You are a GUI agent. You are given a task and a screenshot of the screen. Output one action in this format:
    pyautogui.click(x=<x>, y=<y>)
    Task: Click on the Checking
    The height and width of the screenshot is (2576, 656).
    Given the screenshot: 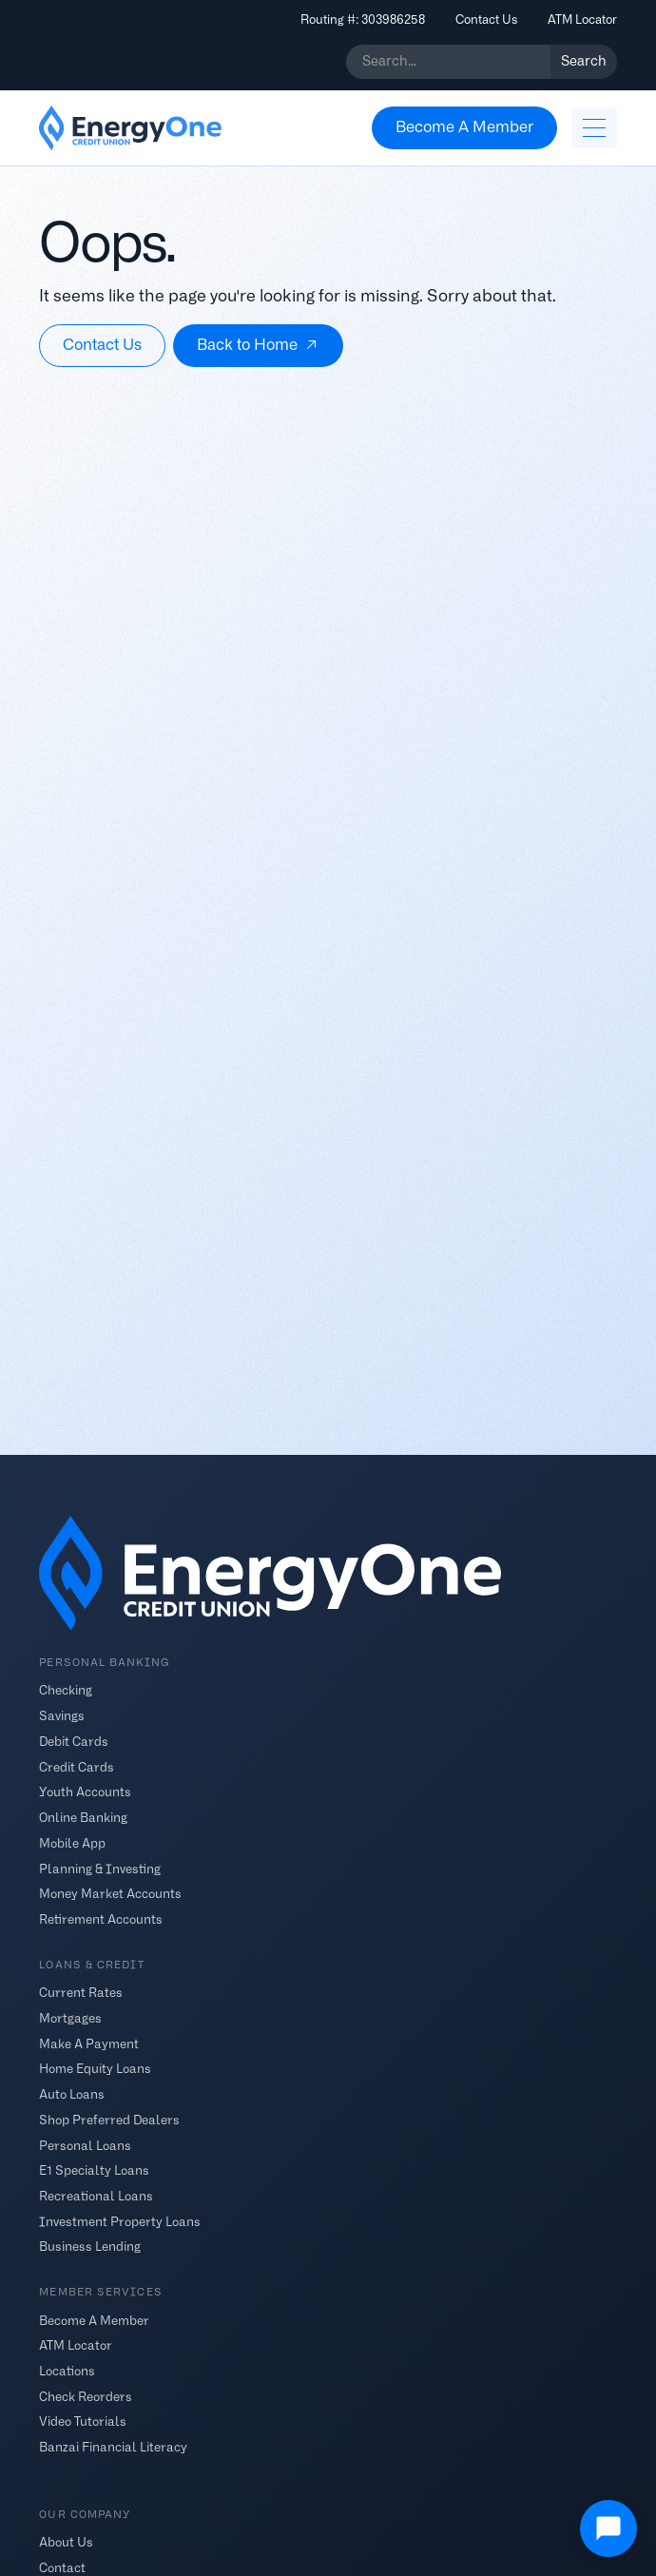 What is the action you would take?
    pyautogui.click(x=65, y=1690)
    